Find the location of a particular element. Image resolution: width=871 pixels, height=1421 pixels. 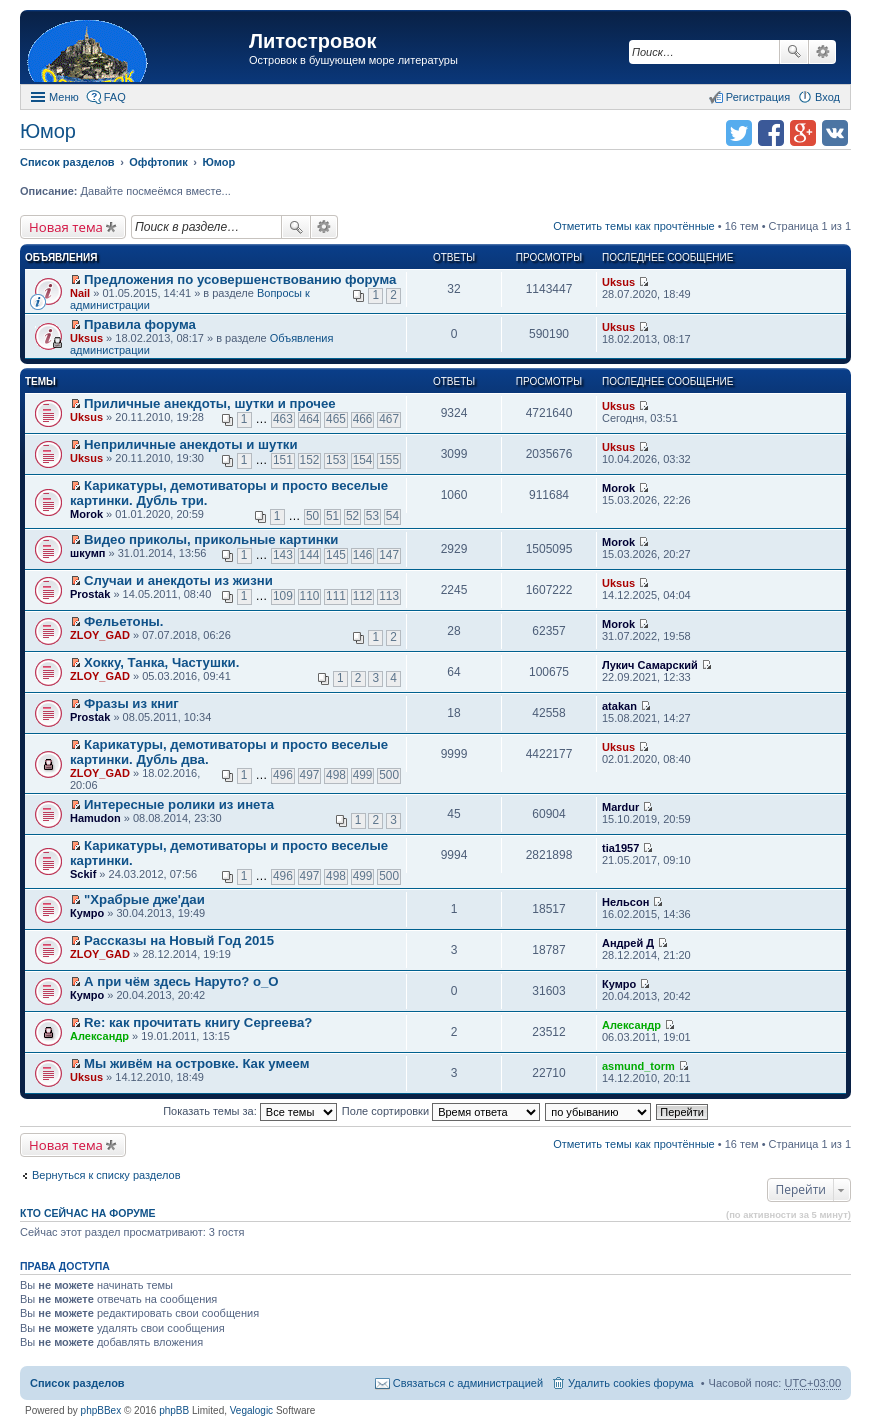

Случаи и анекдоты из жизни is located at coordinates (178, 580).